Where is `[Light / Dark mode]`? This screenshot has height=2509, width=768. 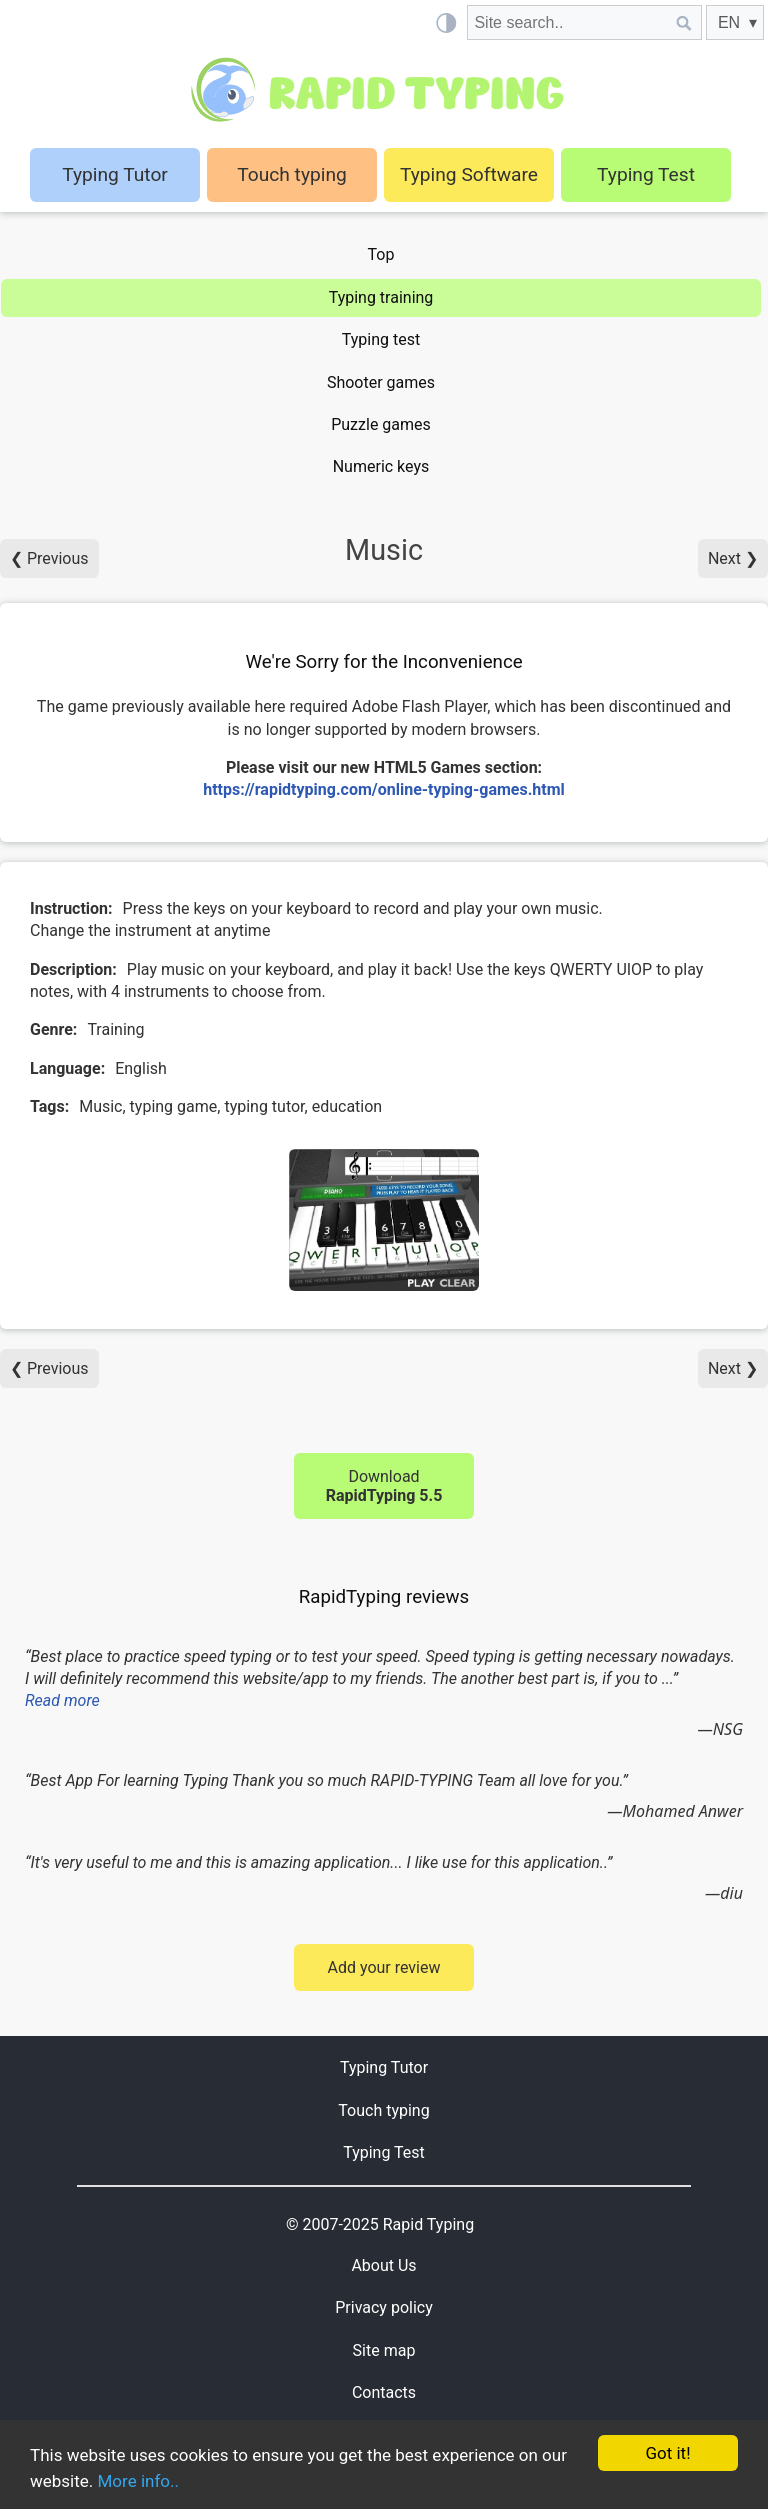 [Light / Dark mode] is located at coordinates (445, 22).